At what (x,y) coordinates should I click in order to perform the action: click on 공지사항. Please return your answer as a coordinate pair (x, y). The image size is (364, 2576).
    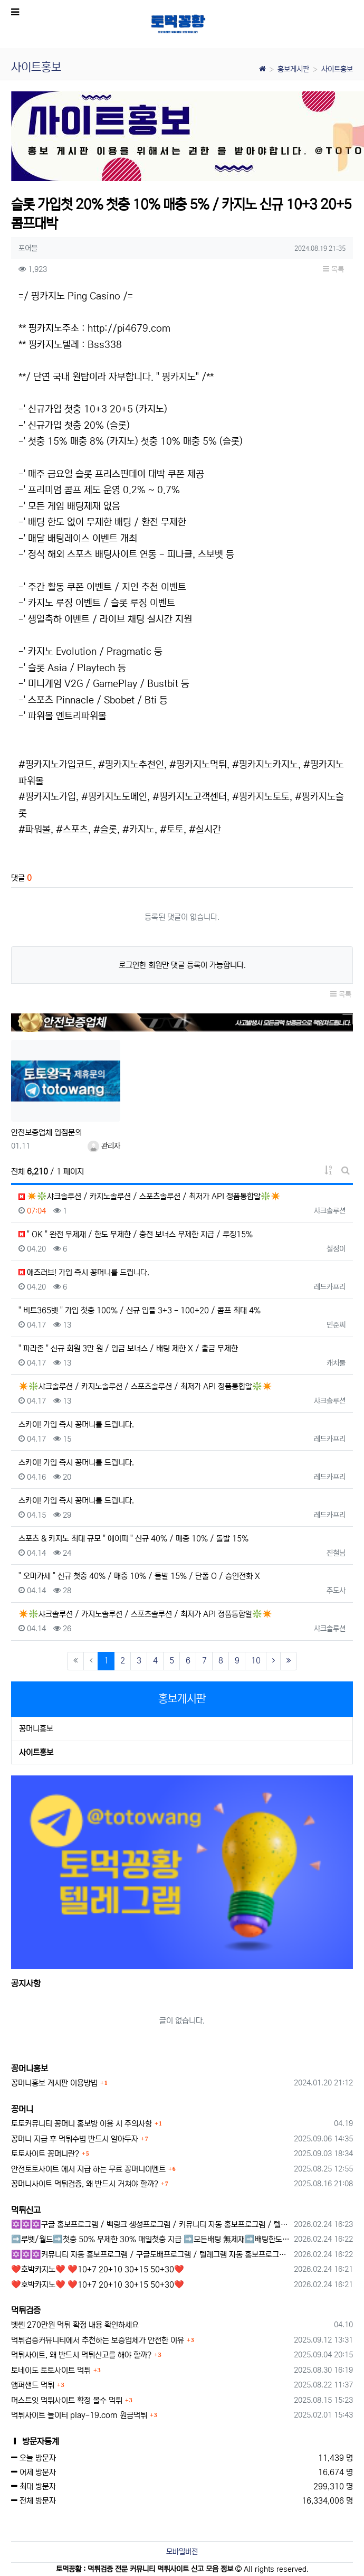
    Looking at the image, I should click on (26, 1983).